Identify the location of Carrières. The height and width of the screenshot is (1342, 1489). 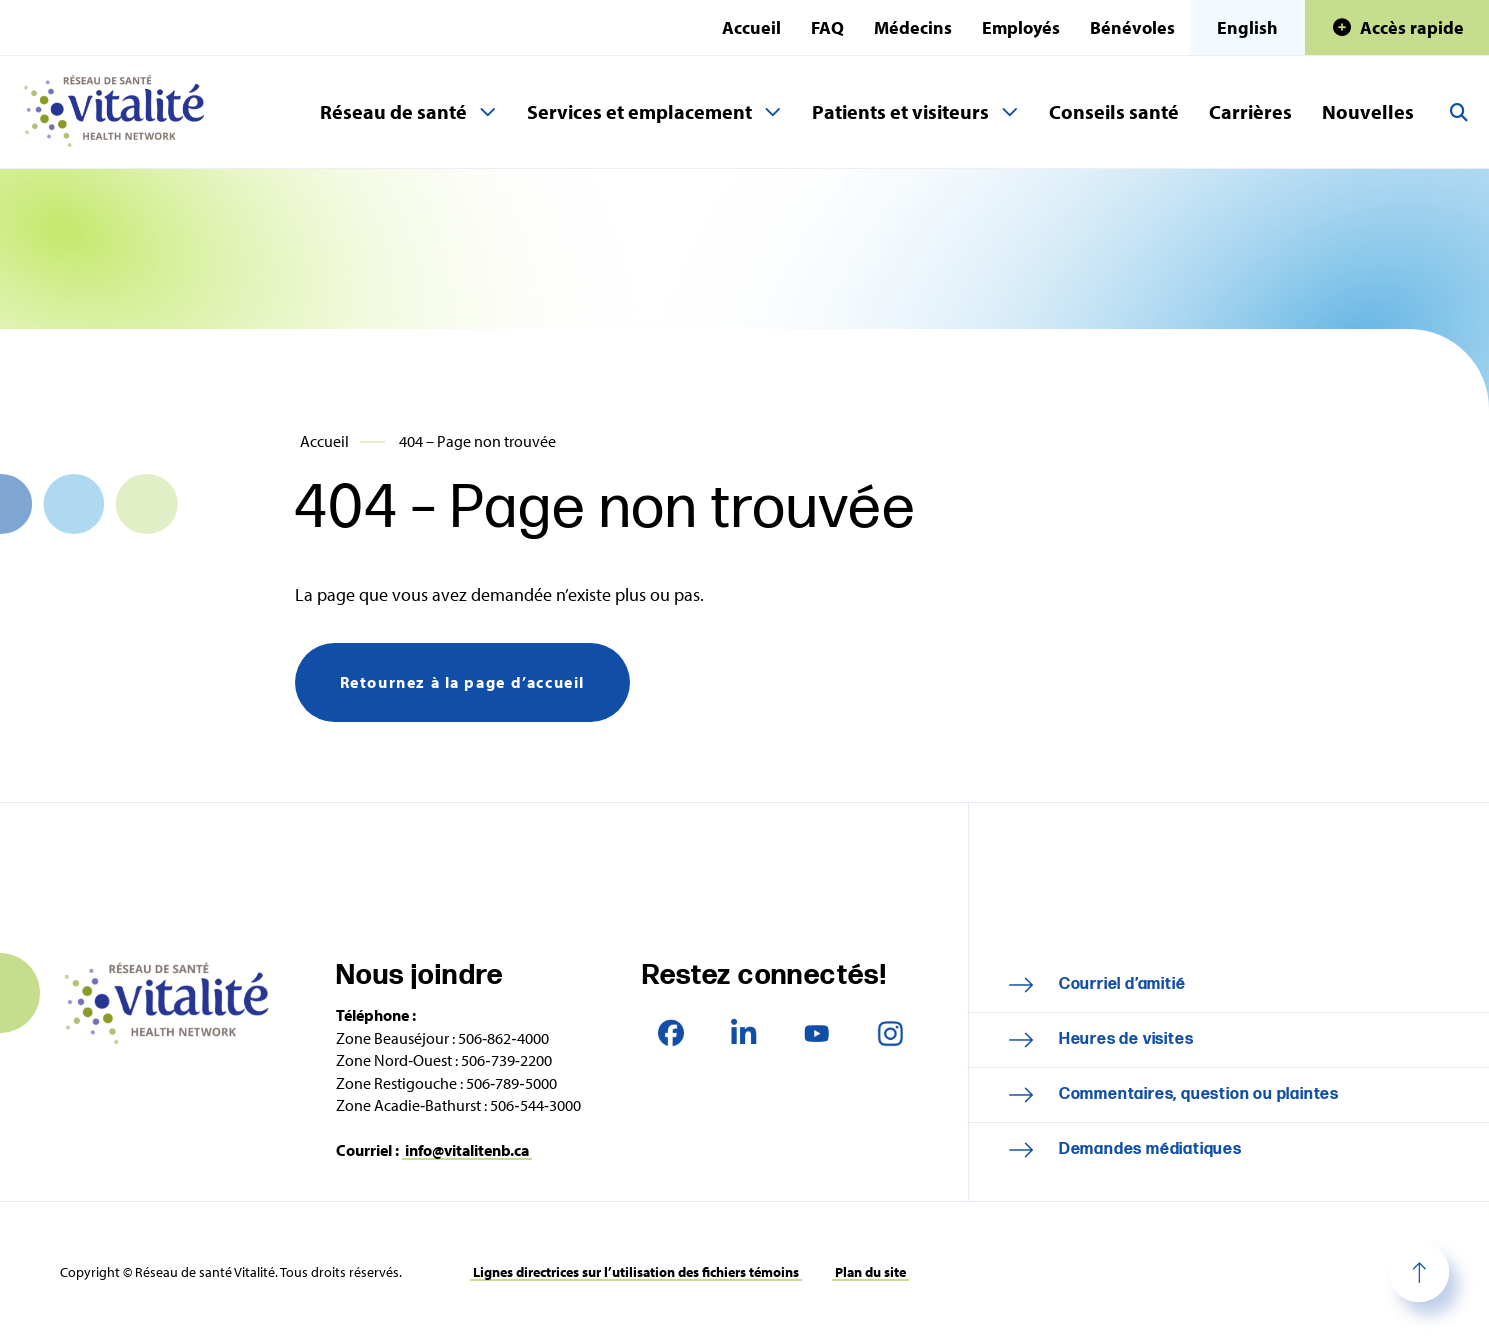
(1250, 111).